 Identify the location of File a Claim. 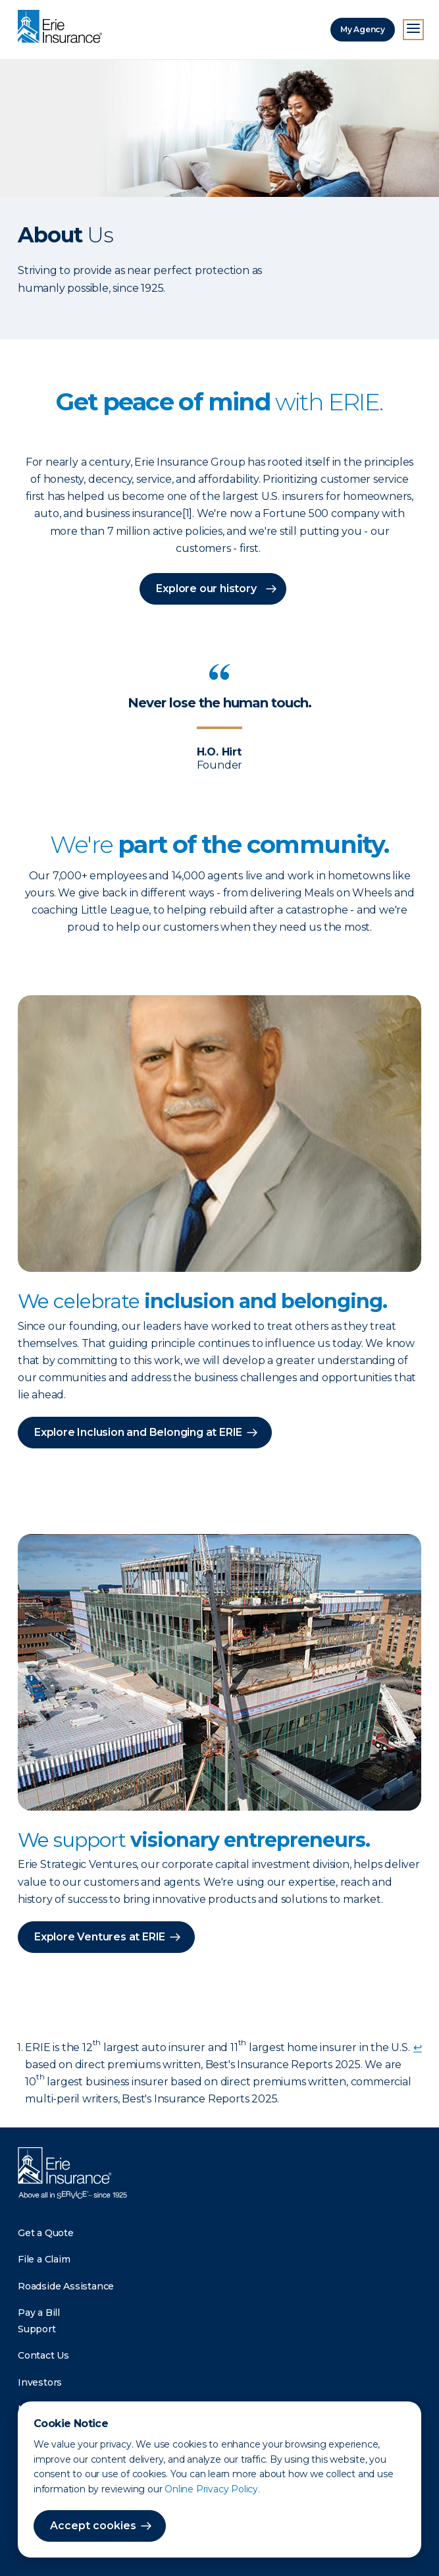
(44, 2259).